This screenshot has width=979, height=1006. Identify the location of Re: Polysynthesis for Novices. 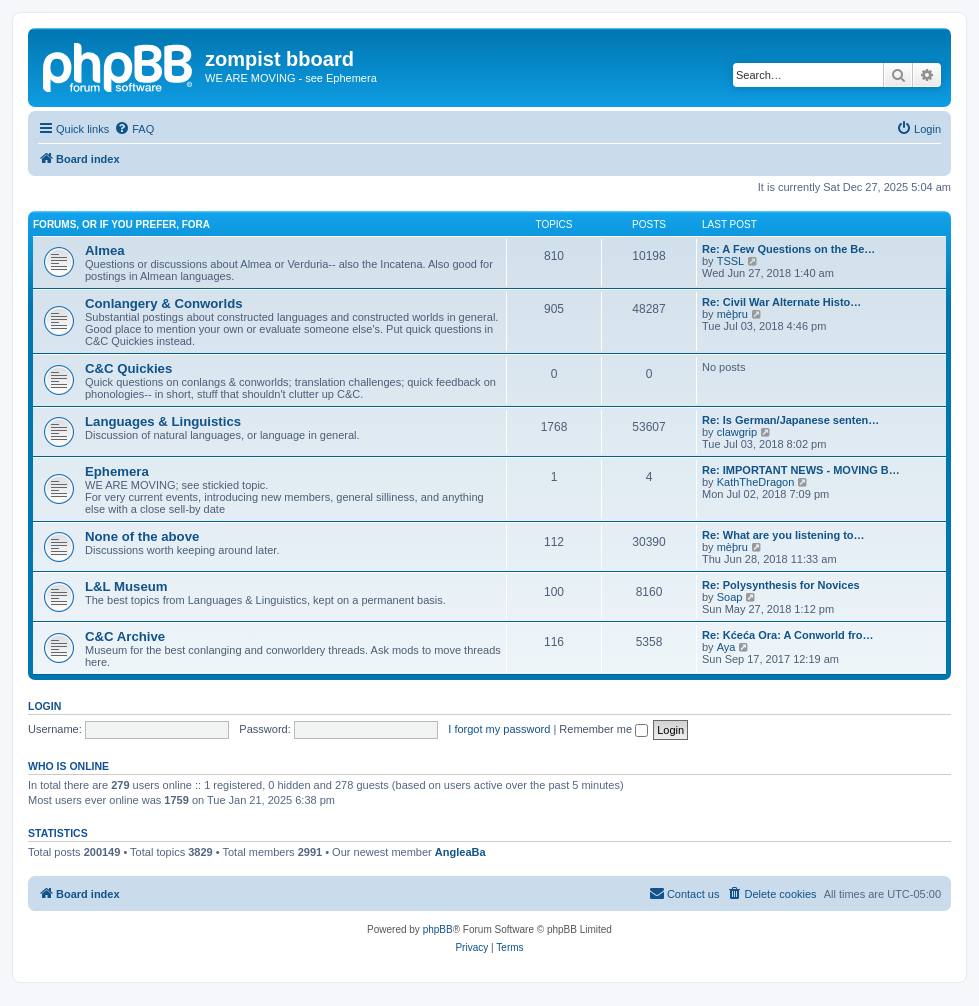
(781, 585).